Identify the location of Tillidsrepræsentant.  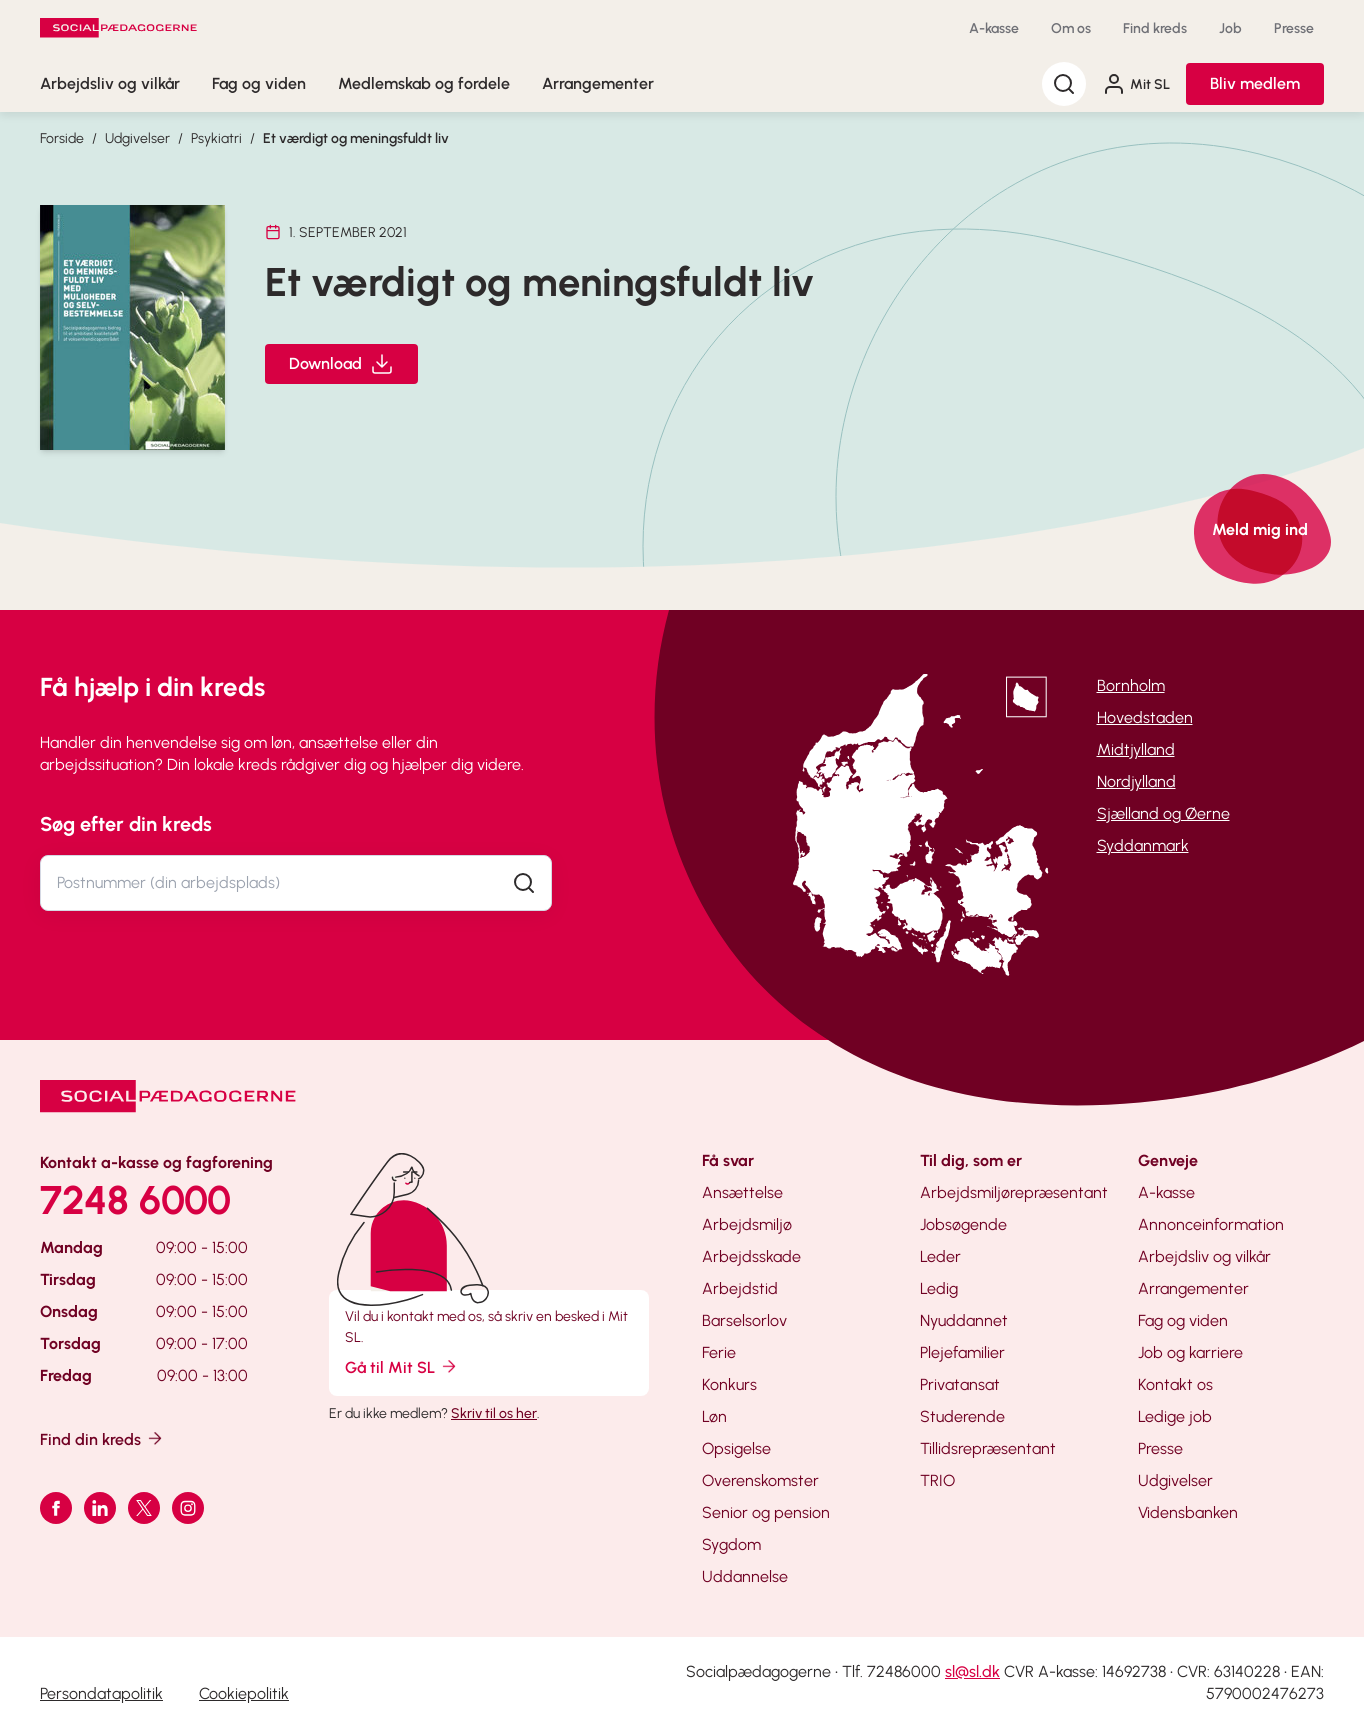
(988, 1448).